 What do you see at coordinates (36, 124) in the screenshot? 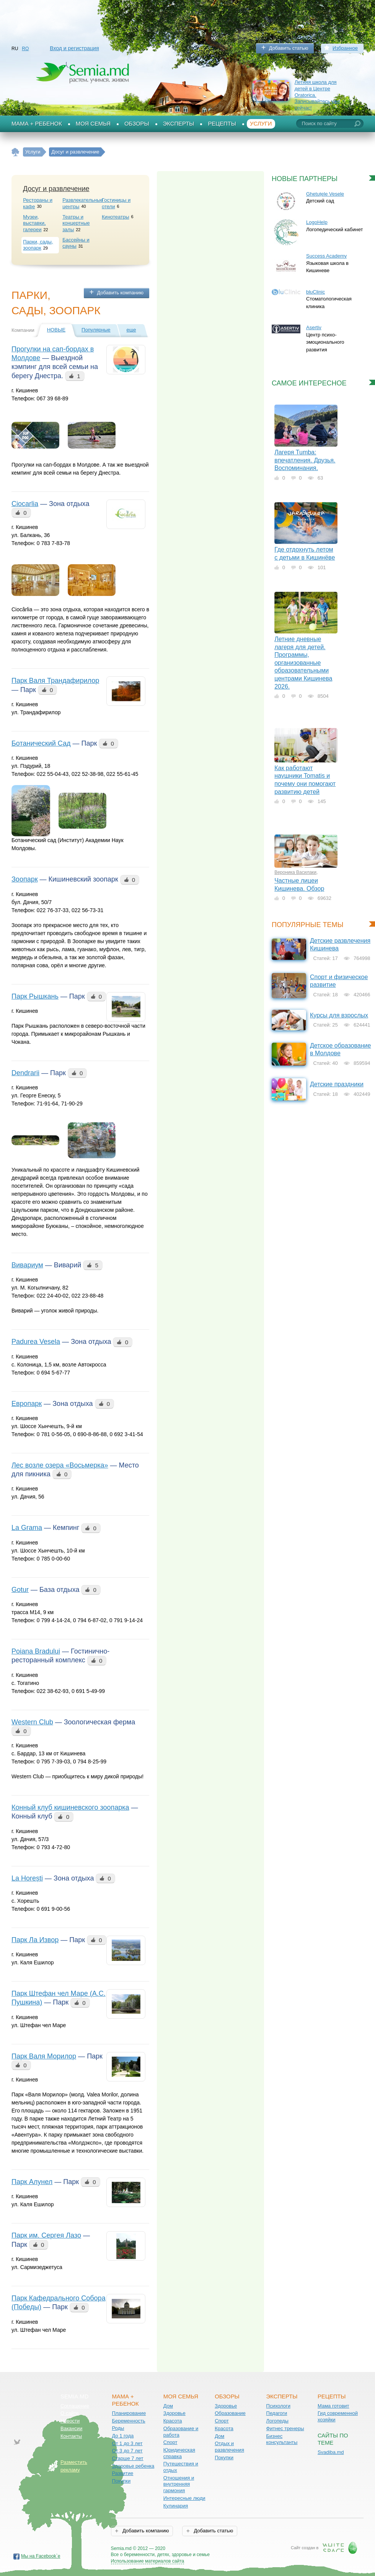
I see `Мама + Ребенок` at bounding box center [36, 124].